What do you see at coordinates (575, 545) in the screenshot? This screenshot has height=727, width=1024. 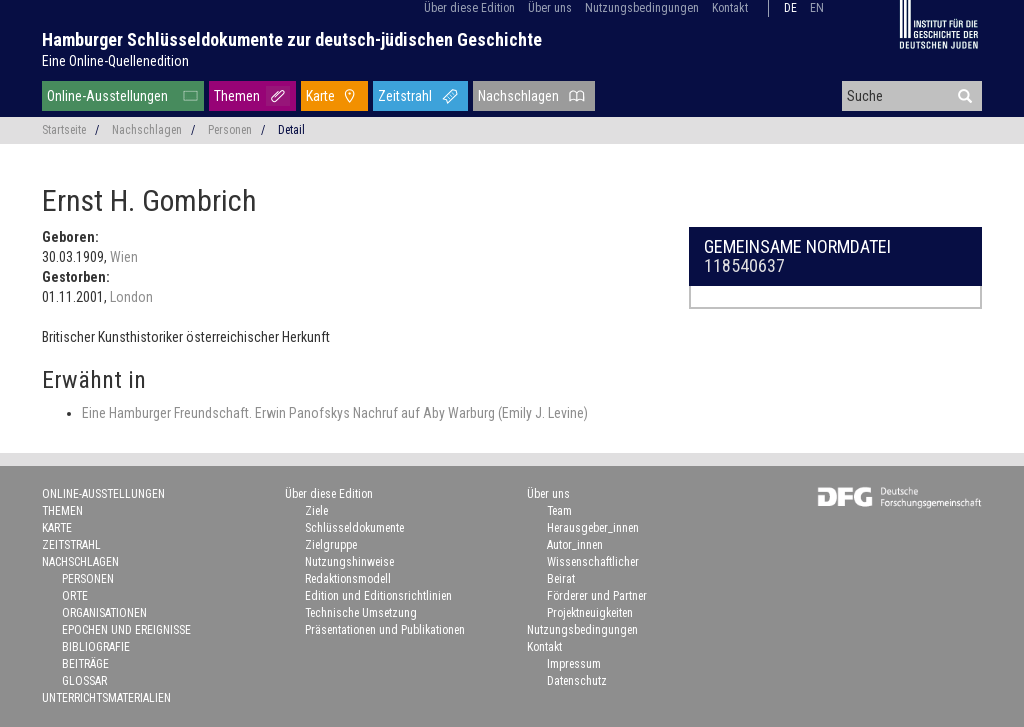 I see `Autor_innen` at bounding box center [575, 545].